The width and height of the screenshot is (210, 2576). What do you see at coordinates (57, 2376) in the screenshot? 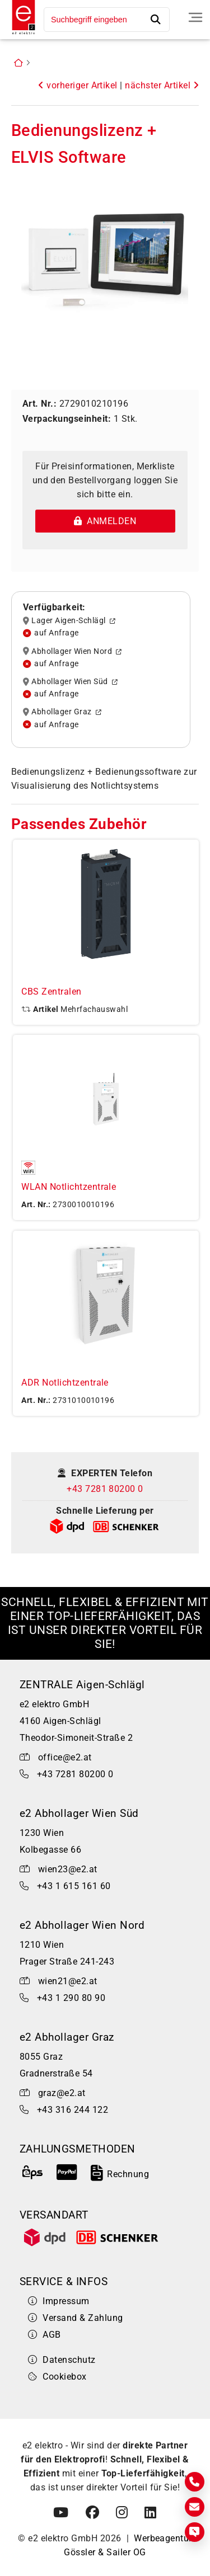
I see `Cookiebox` at bounding box center [57, 2376].